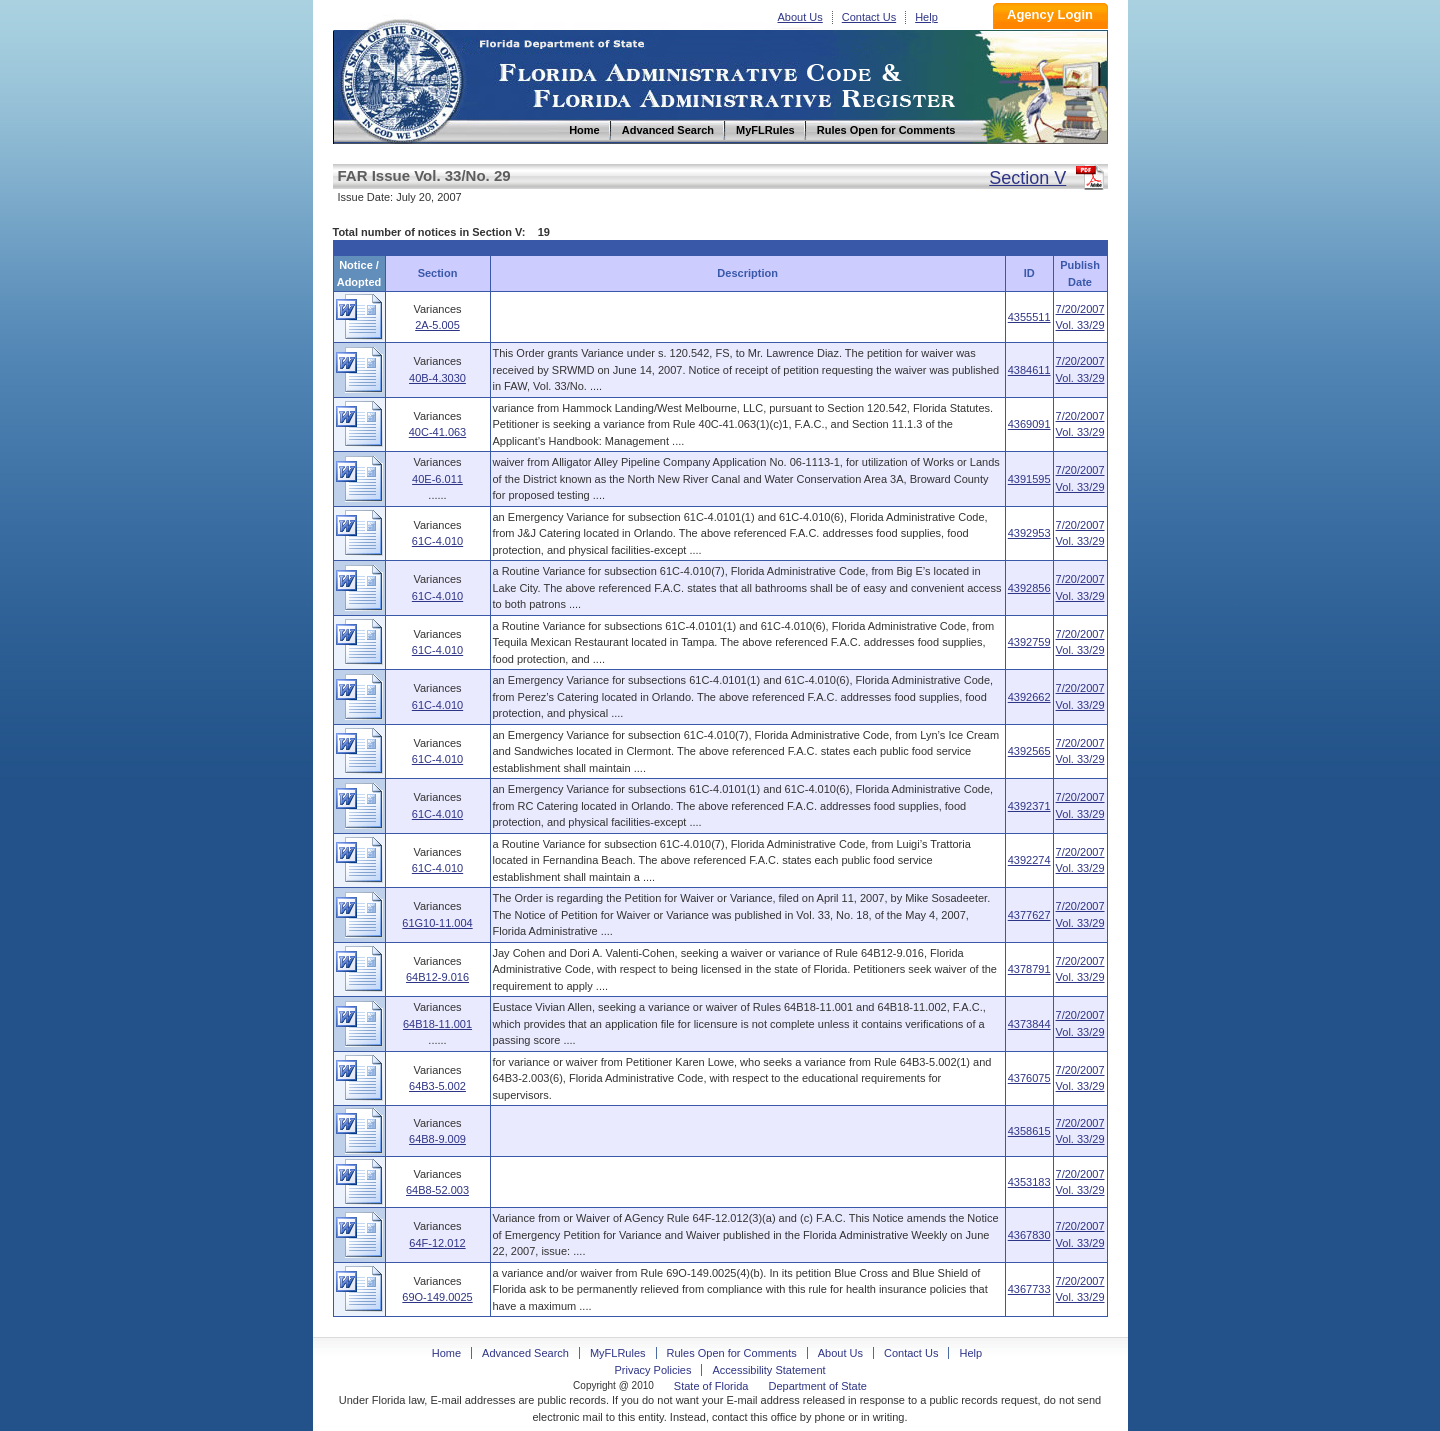 The width and height of the screenshot is (1440, 1431). What do you see at coordinates (437, 923) in the screenshot?
I see `61G10-11.004` at bounding box center [437, 923].